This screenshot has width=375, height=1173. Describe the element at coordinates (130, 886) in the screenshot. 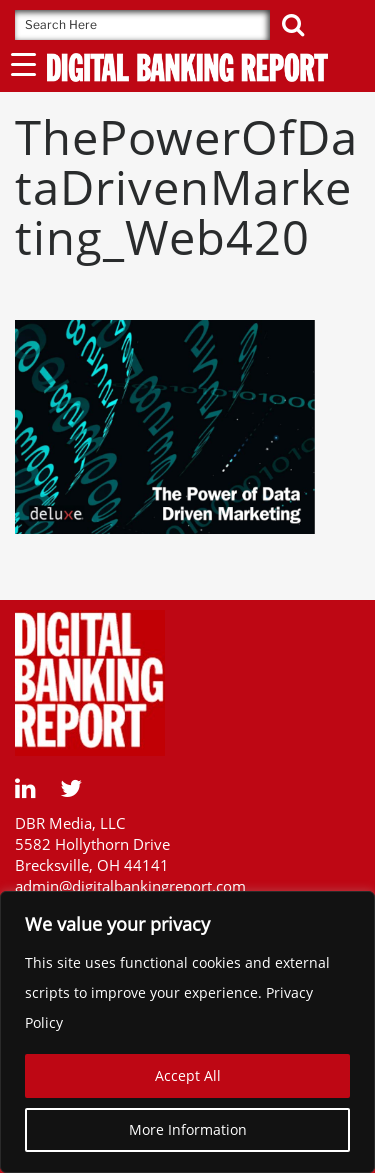

I see `admin@digitalbankingreport.com` at that location.